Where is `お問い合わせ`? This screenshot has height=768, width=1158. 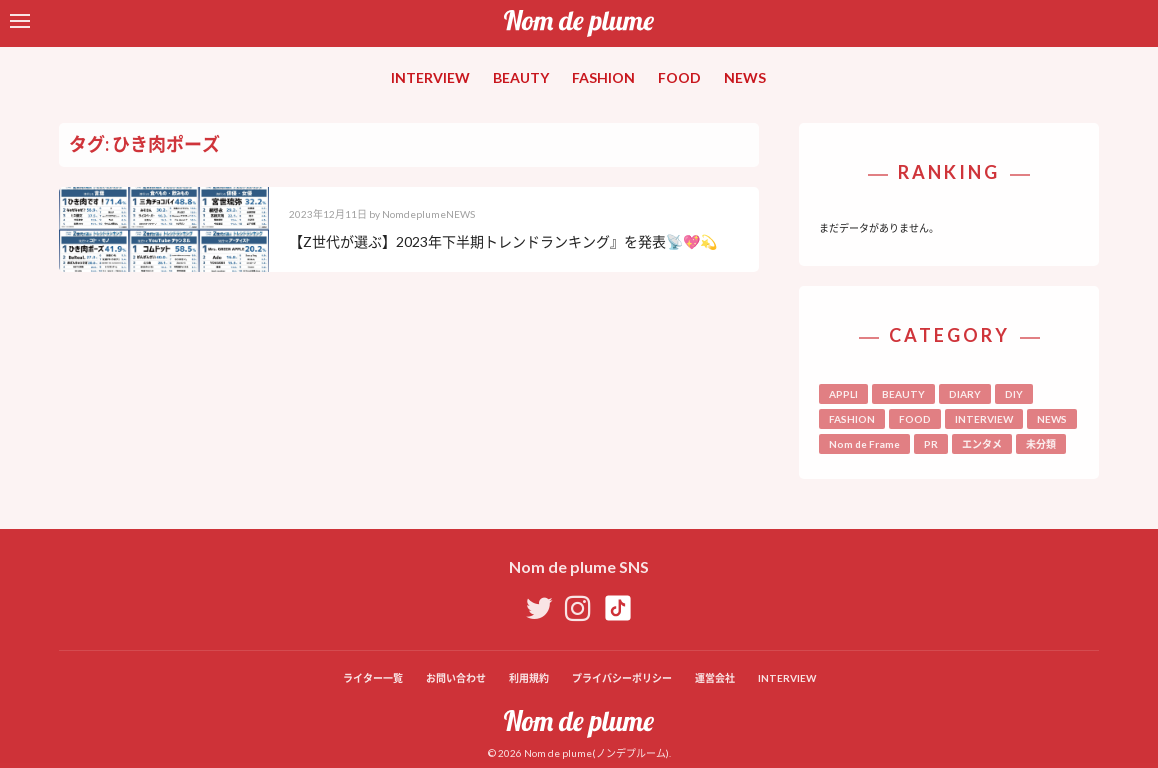 お問い合わせ is located at coordinates (456, 678).